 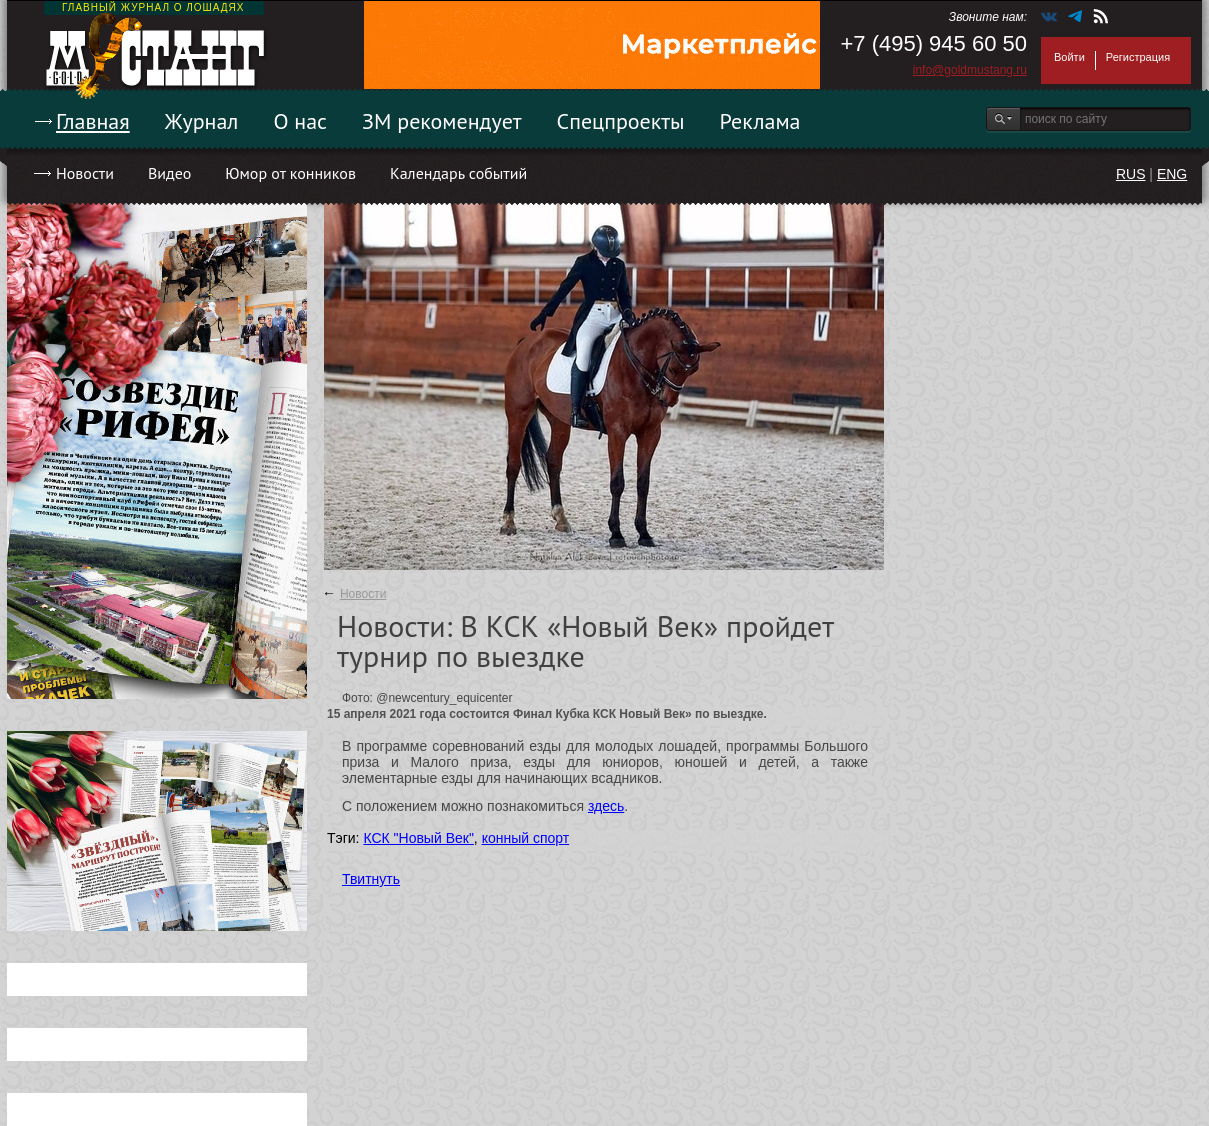 What do you see at coordinates (1069, 57) in the screenshot?
I see `Войти` at bounding box center [1069, 57].